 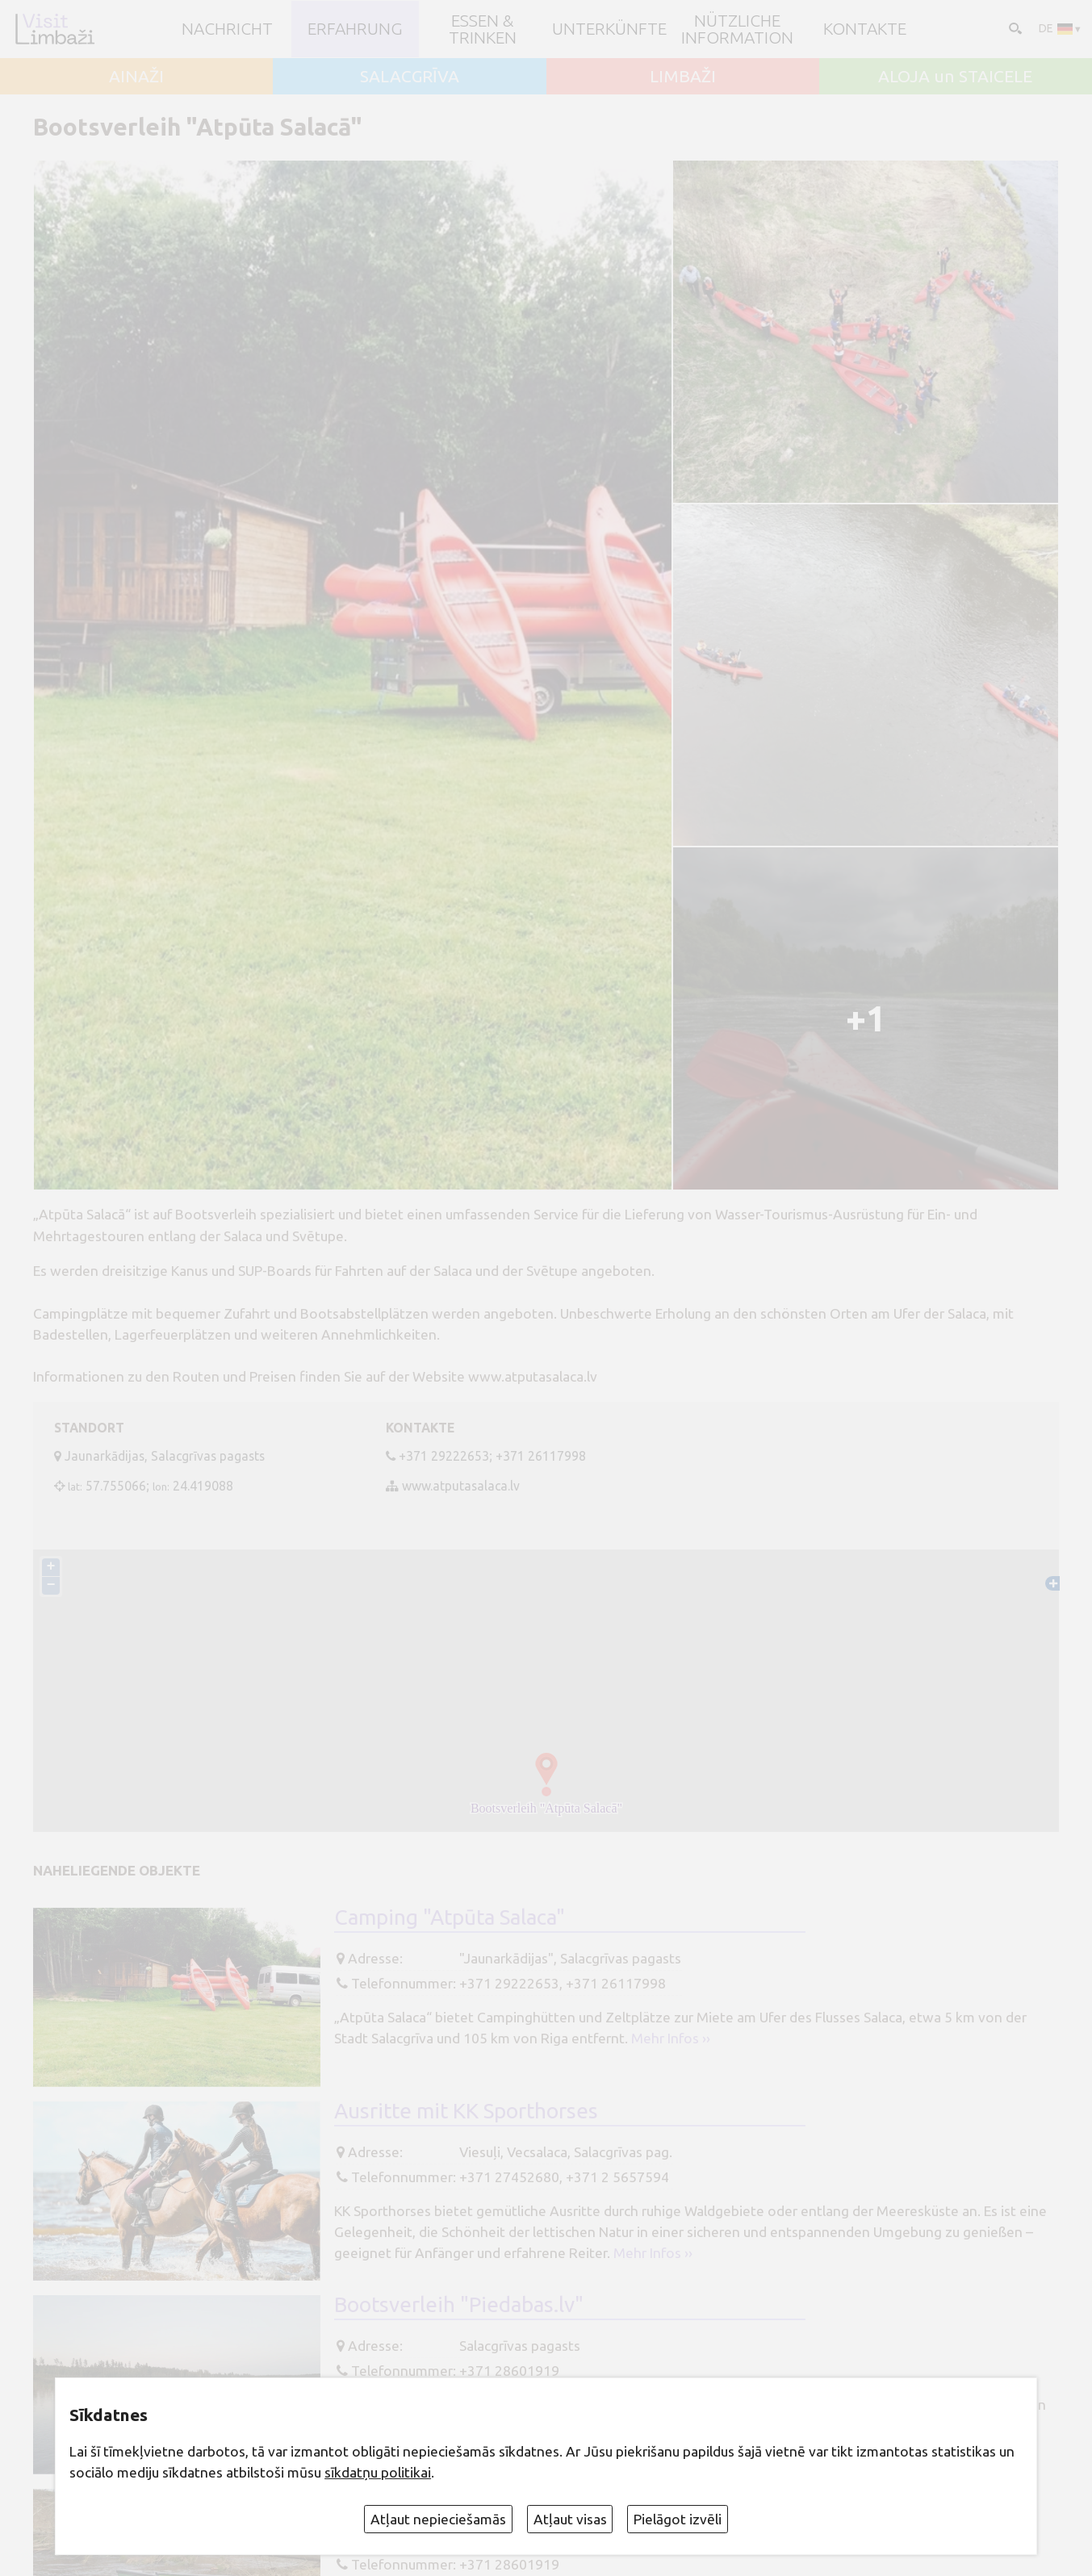 What do you see at coordinates (570, 2519) in the screenshot?
I see `Atļaut visas` at bounding box center [570, 2519].